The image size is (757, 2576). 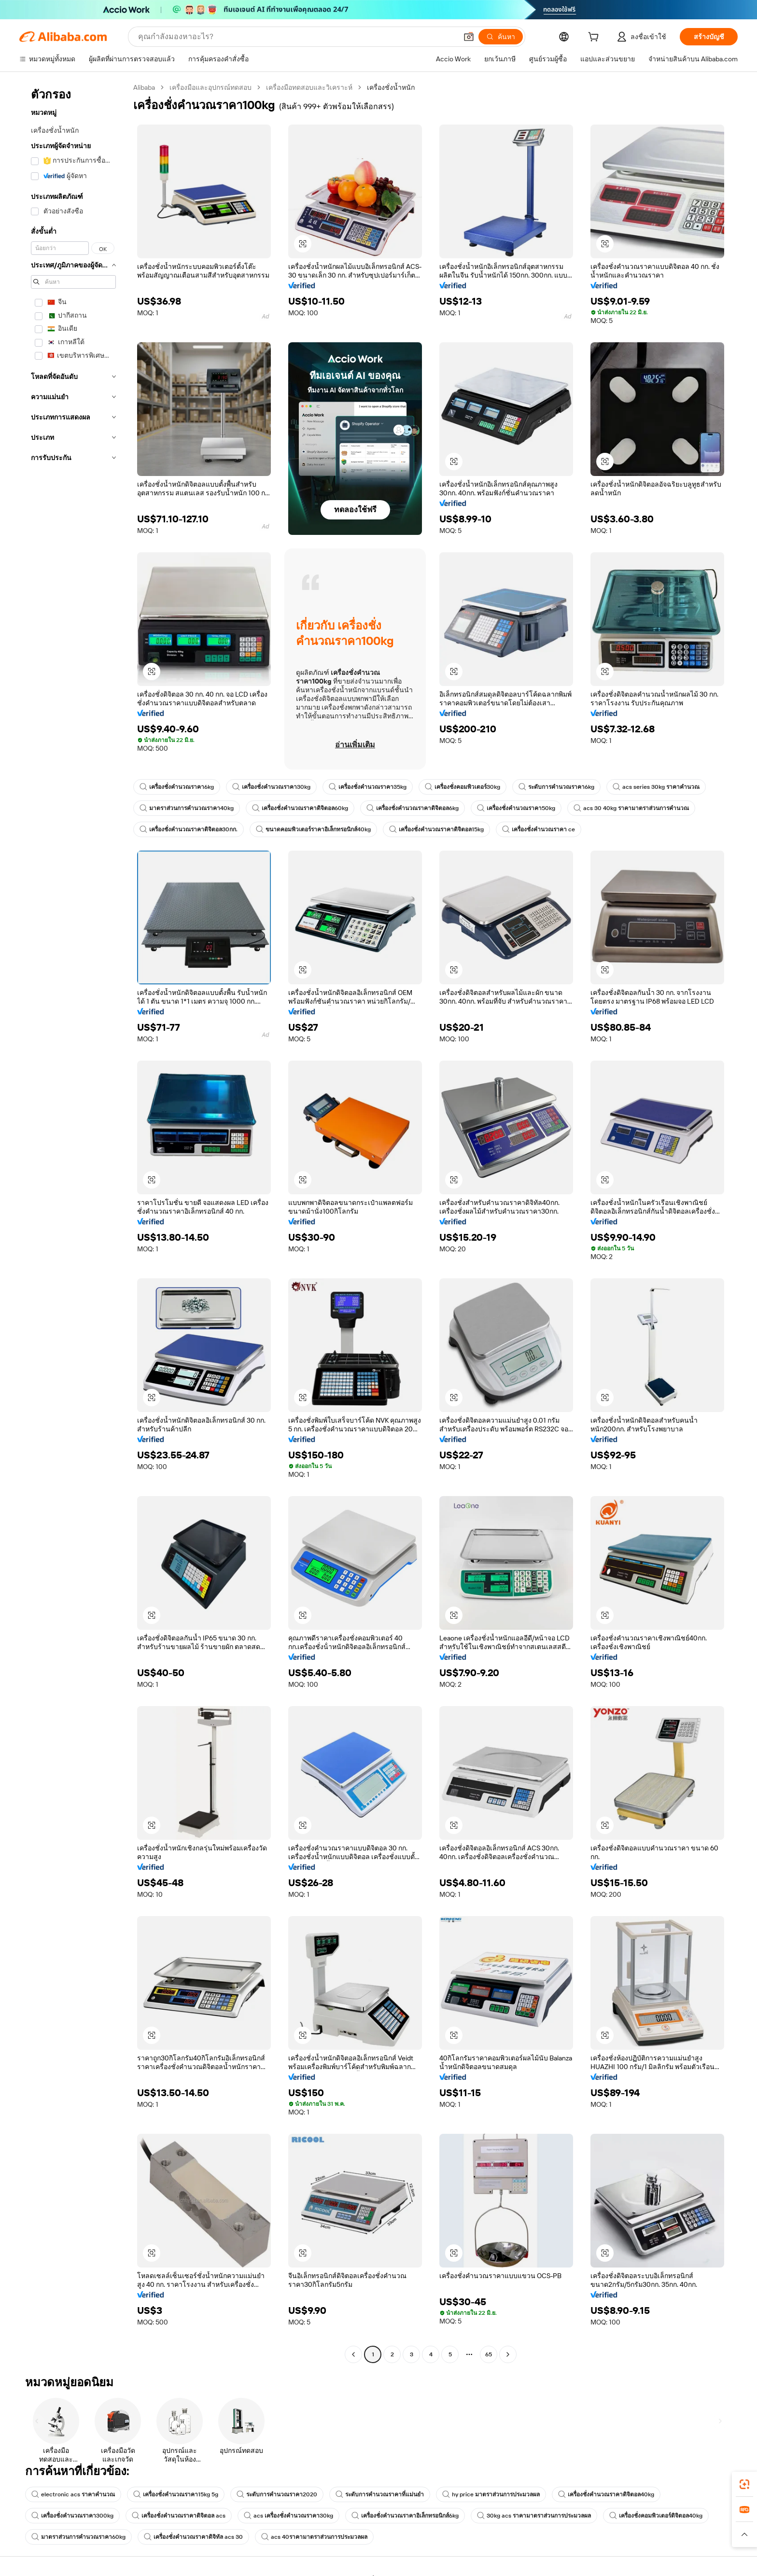 I want to click on เครื่องมือทดสอบและวิเคราะห์, so click(x=309, y=87).